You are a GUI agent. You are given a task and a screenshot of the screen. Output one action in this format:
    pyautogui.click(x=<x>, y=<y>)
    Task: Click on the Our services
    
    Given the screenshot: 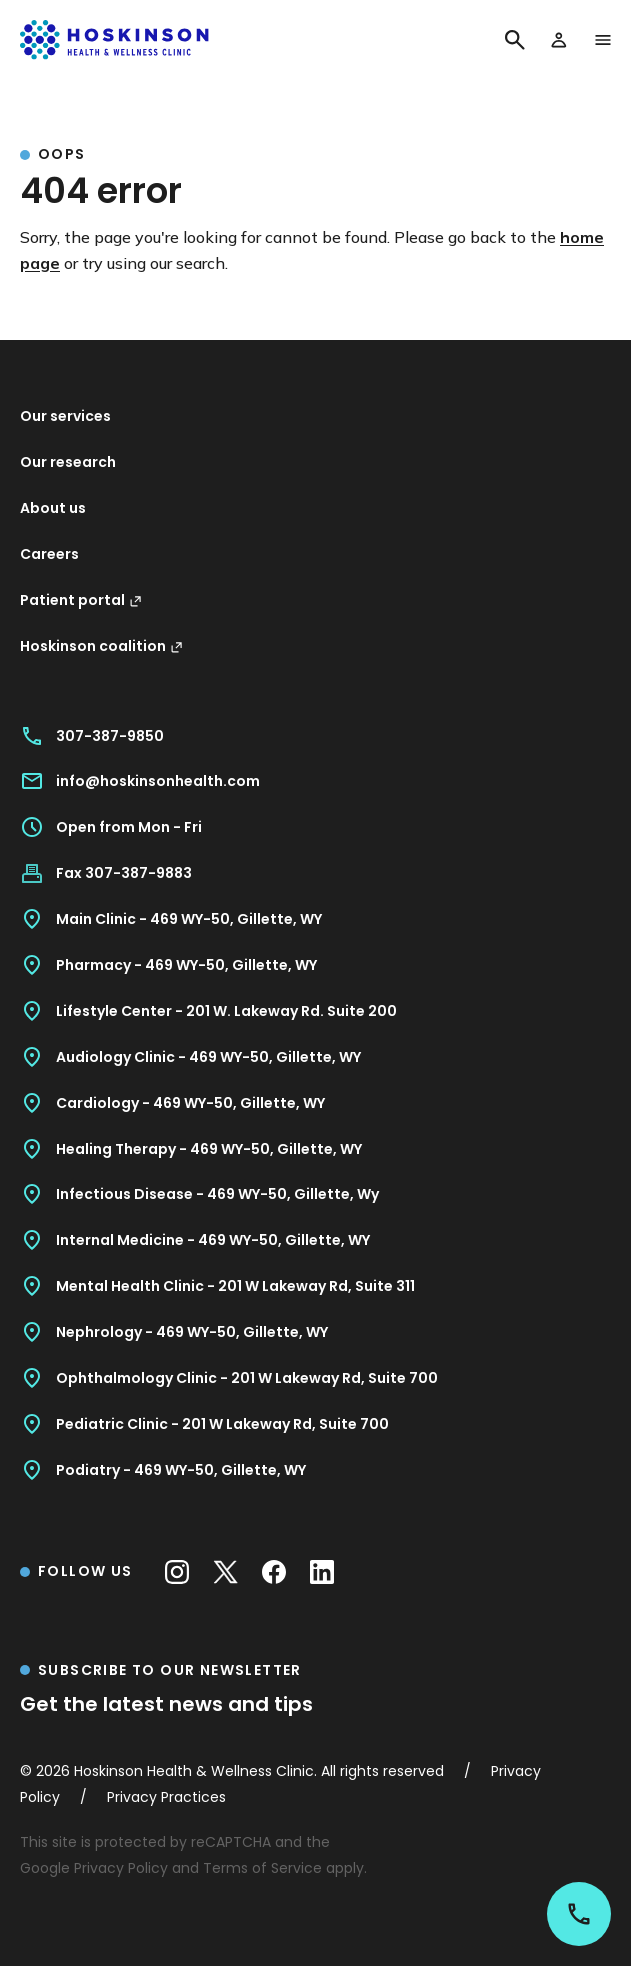 What is the action you would take?
    pyautogui.click(x=65, y=416)
    